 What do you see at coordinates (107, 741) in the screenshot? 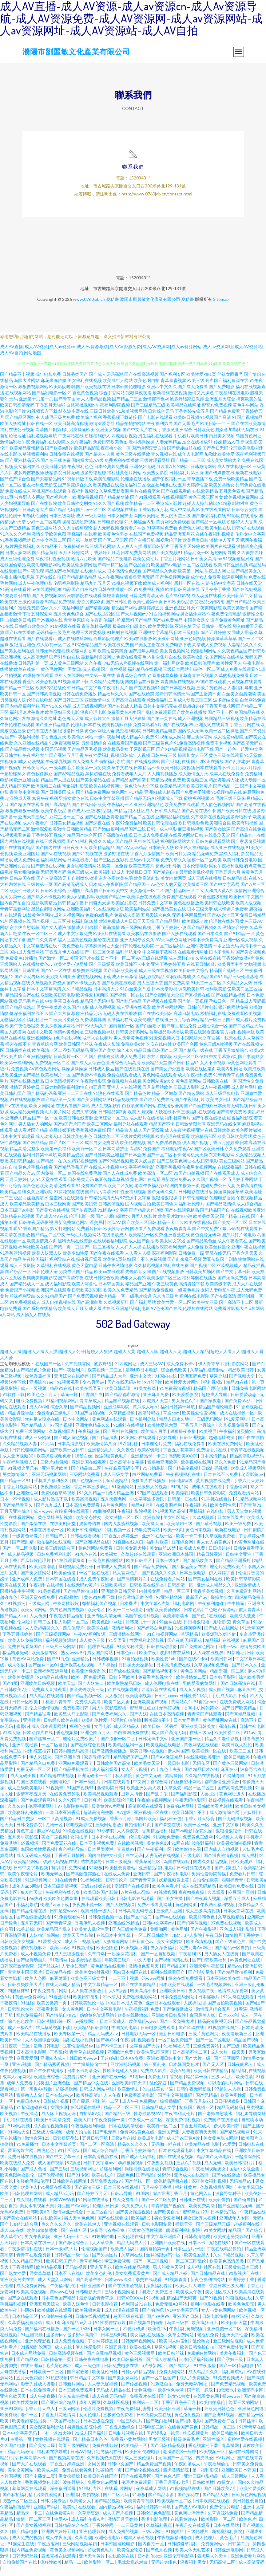
I see `一级午夜福利` at bounding box center [107, 741].